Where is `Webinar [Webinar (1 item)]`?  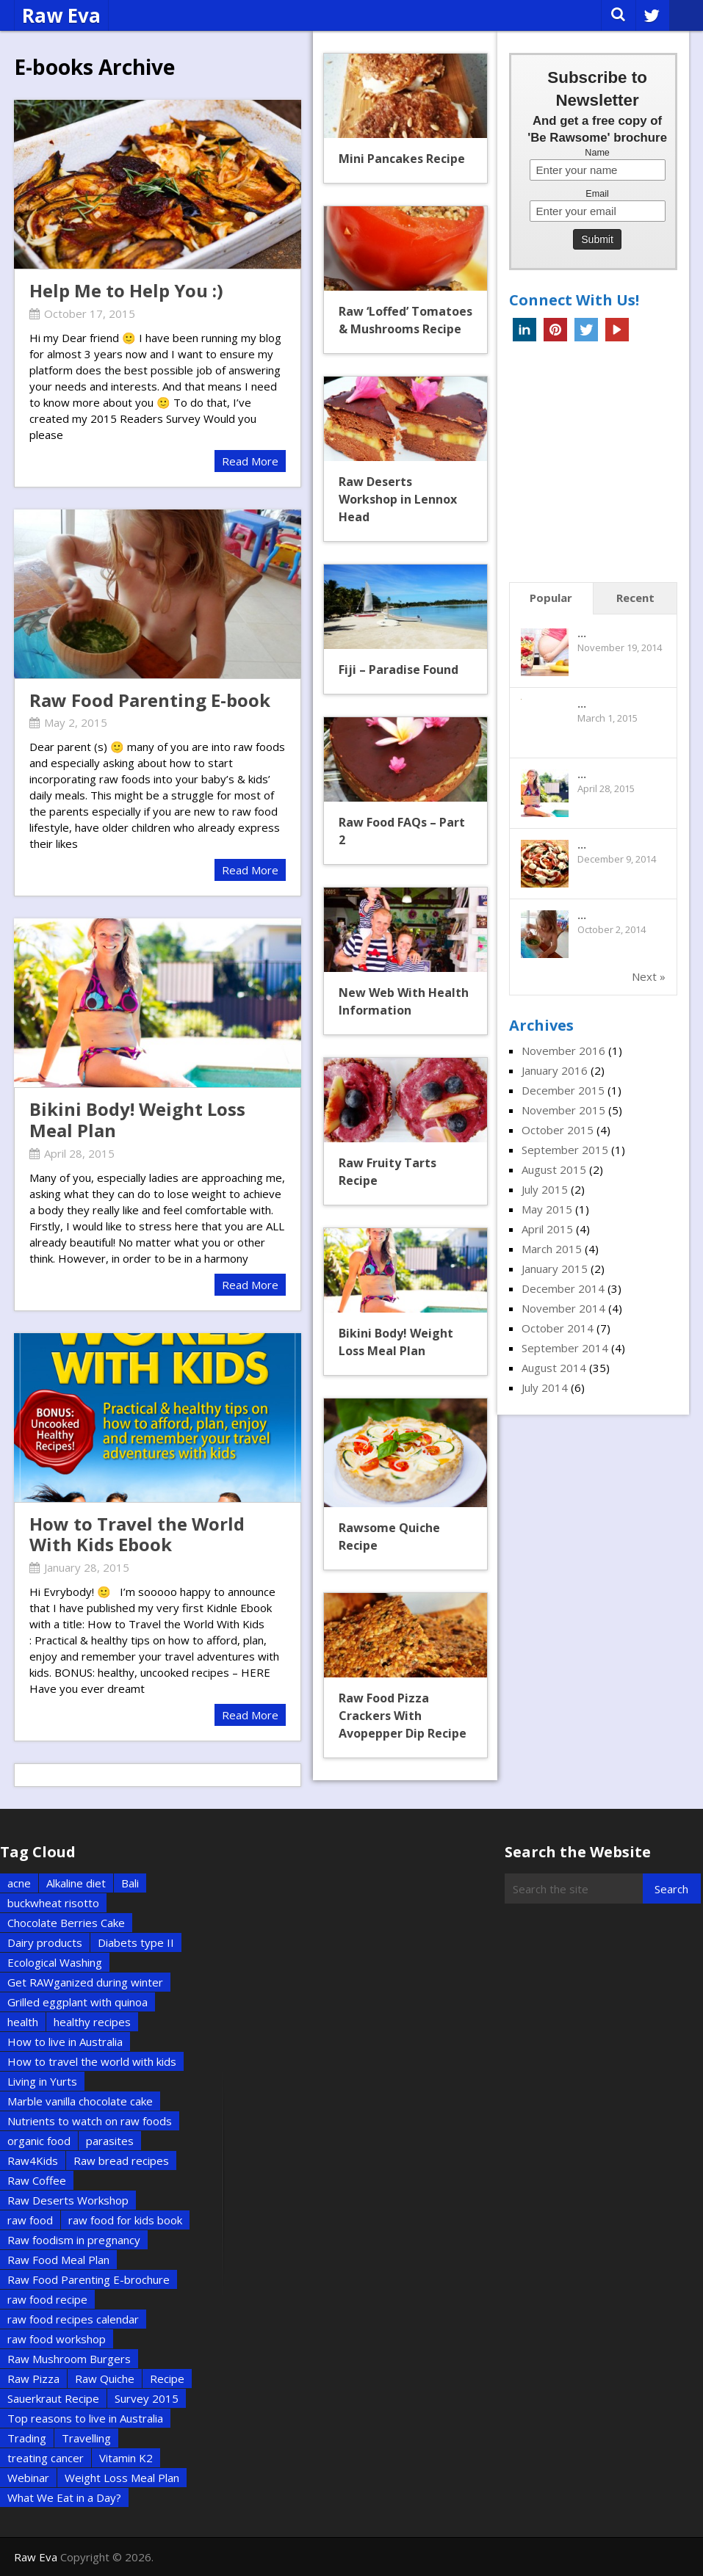 Webinar [Webinar (1 item)] is located at coordinates (28, 2477).